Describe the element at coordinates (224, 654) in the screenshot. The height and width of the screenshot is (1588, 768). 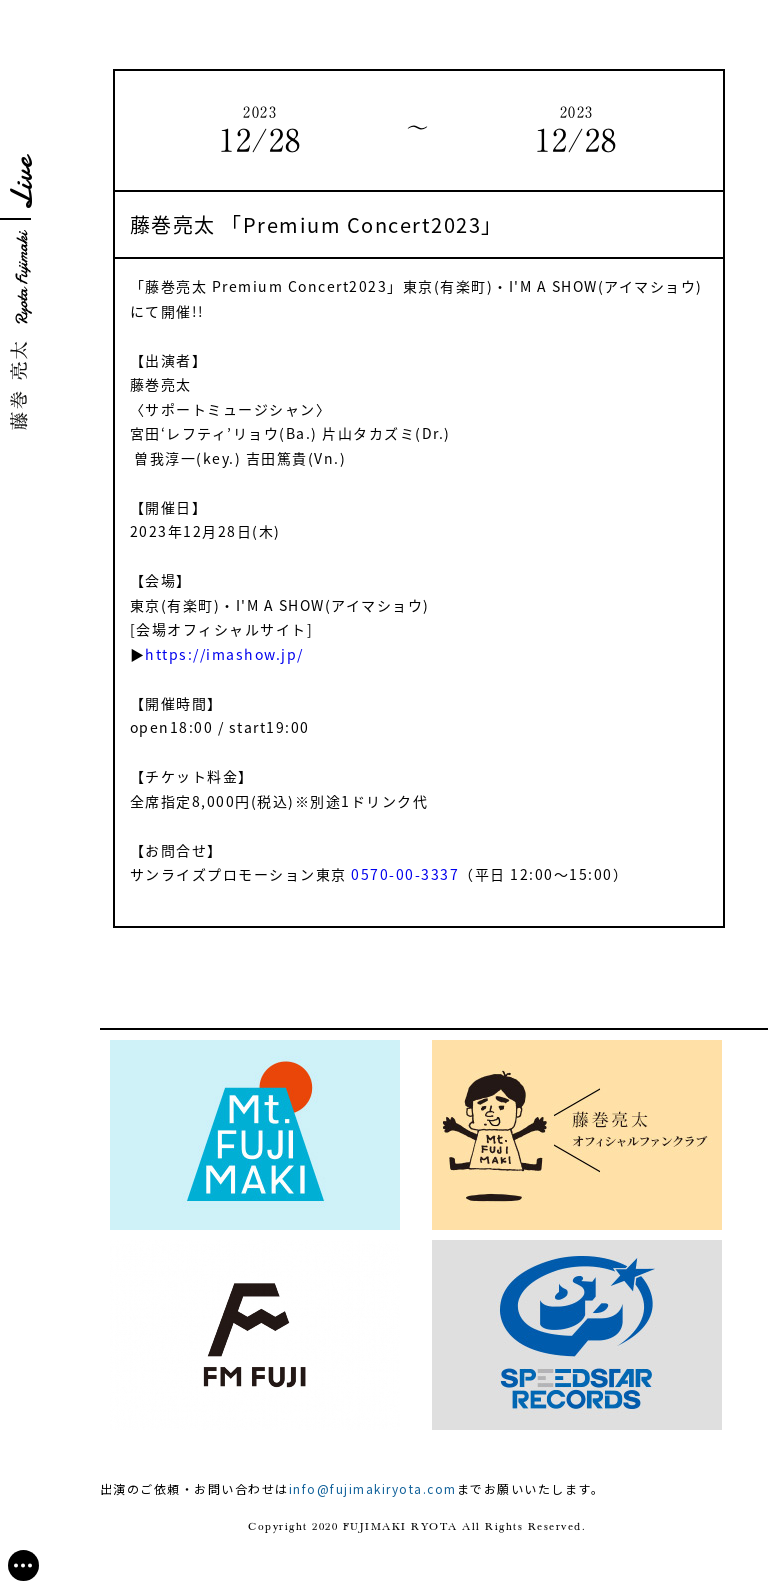
I see `https://imashow.jp/` at that location.